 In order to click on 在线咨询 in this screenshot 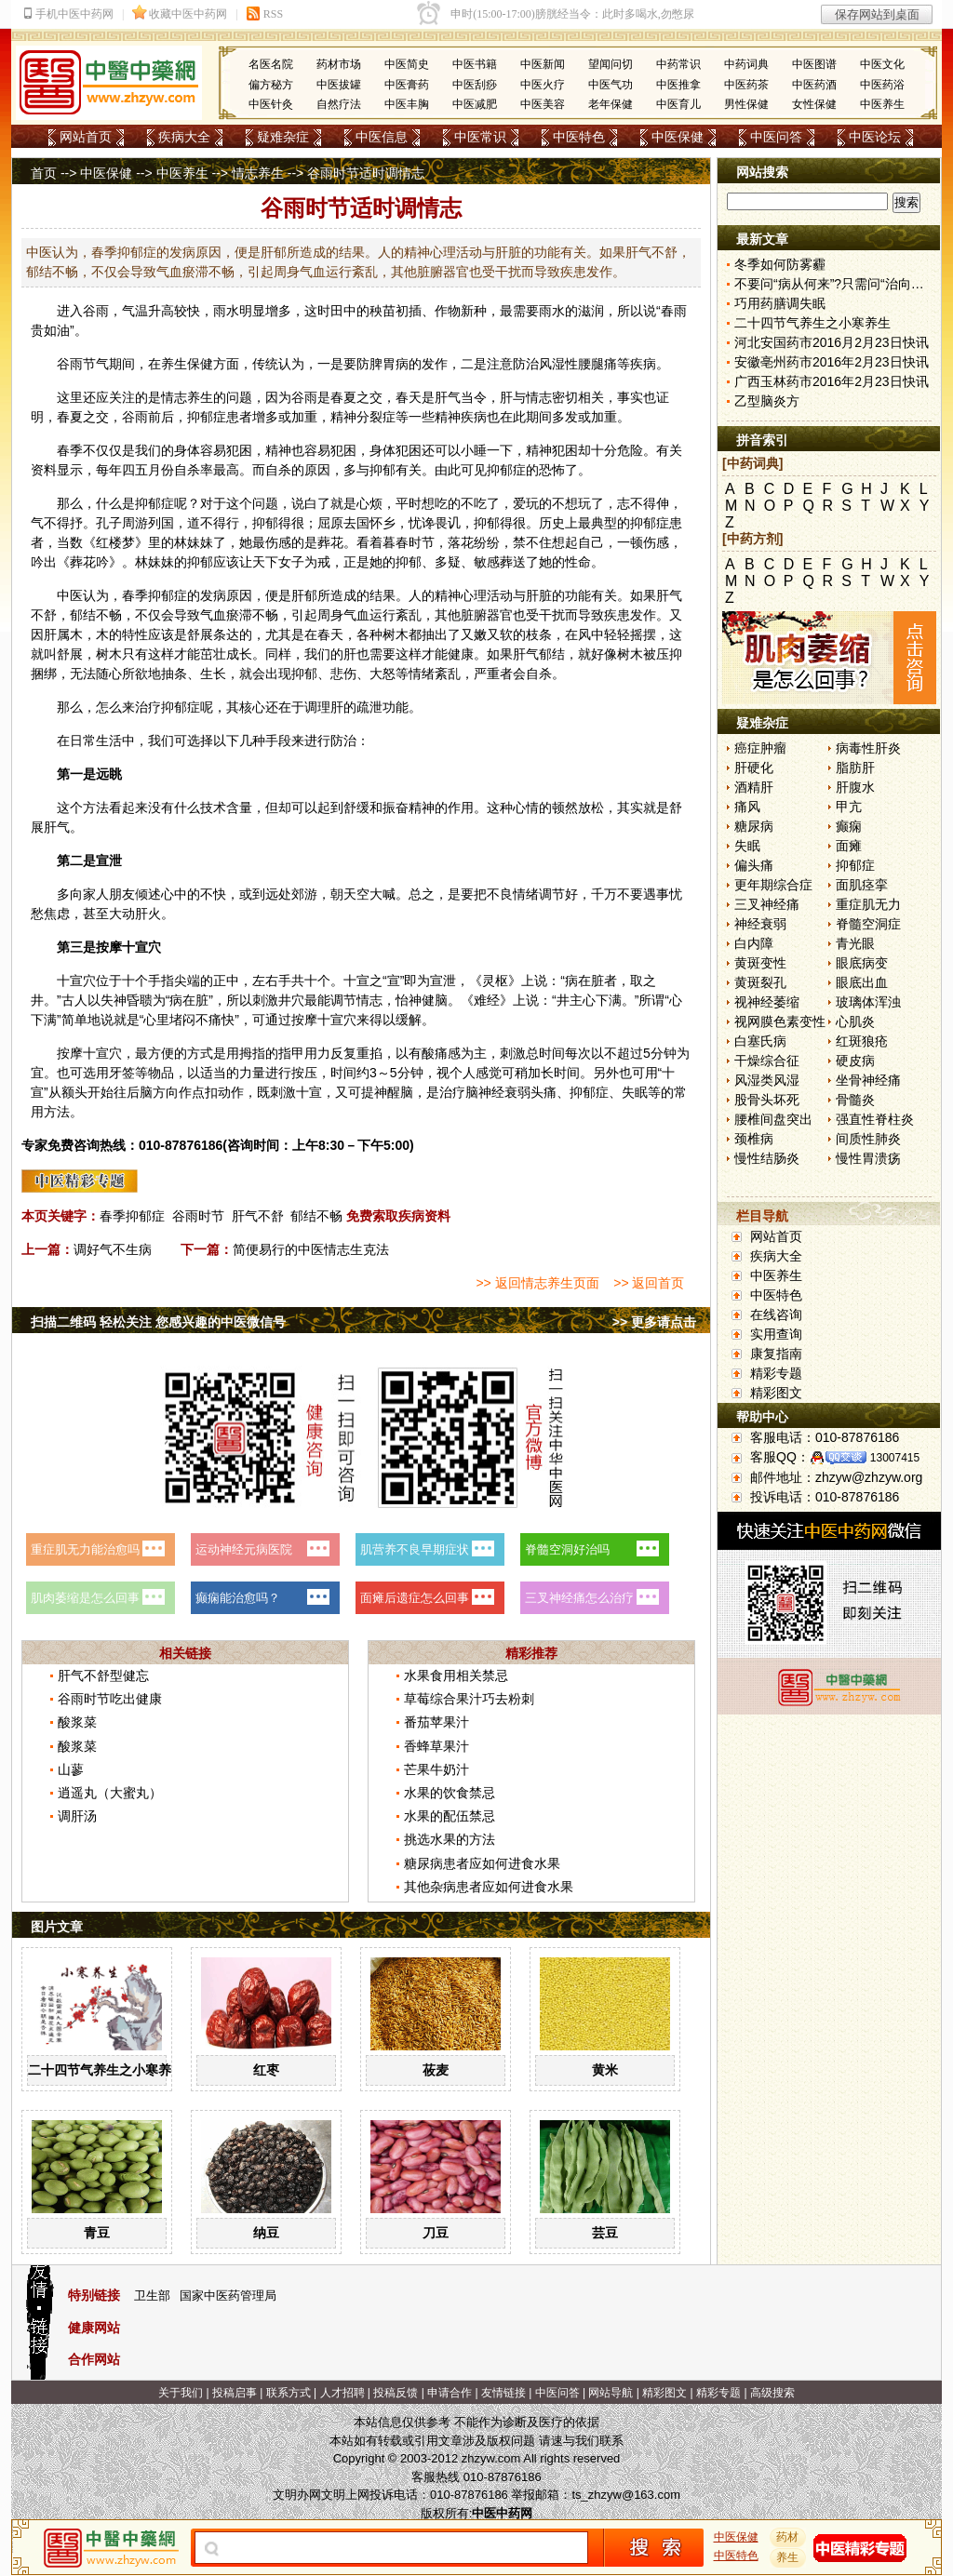, I will do `click(776, 1314)`.